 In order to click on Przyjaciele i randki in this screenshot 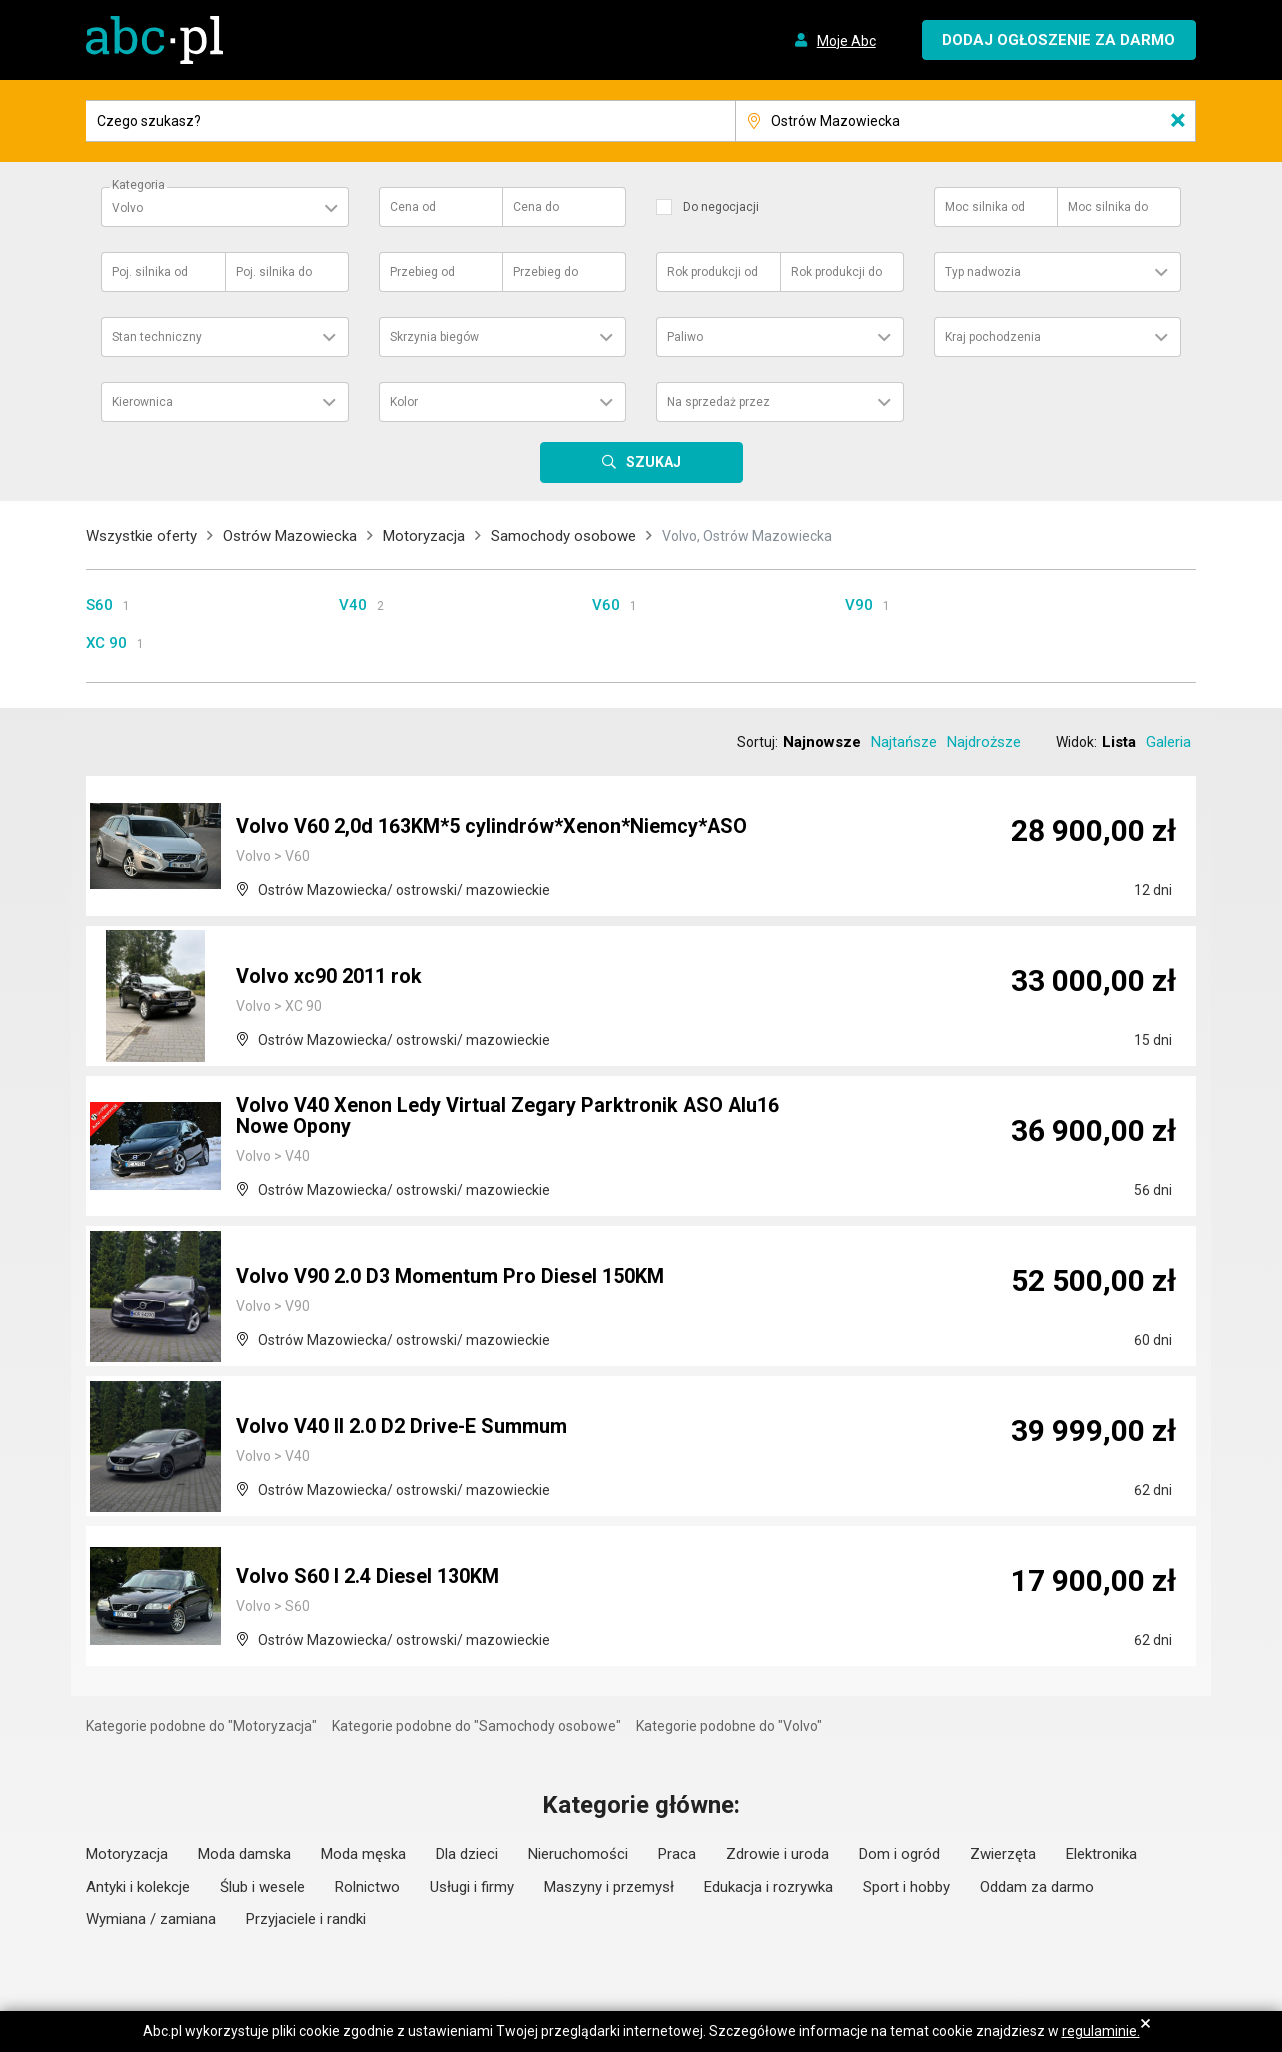, I will do `click(306, 1919)`.